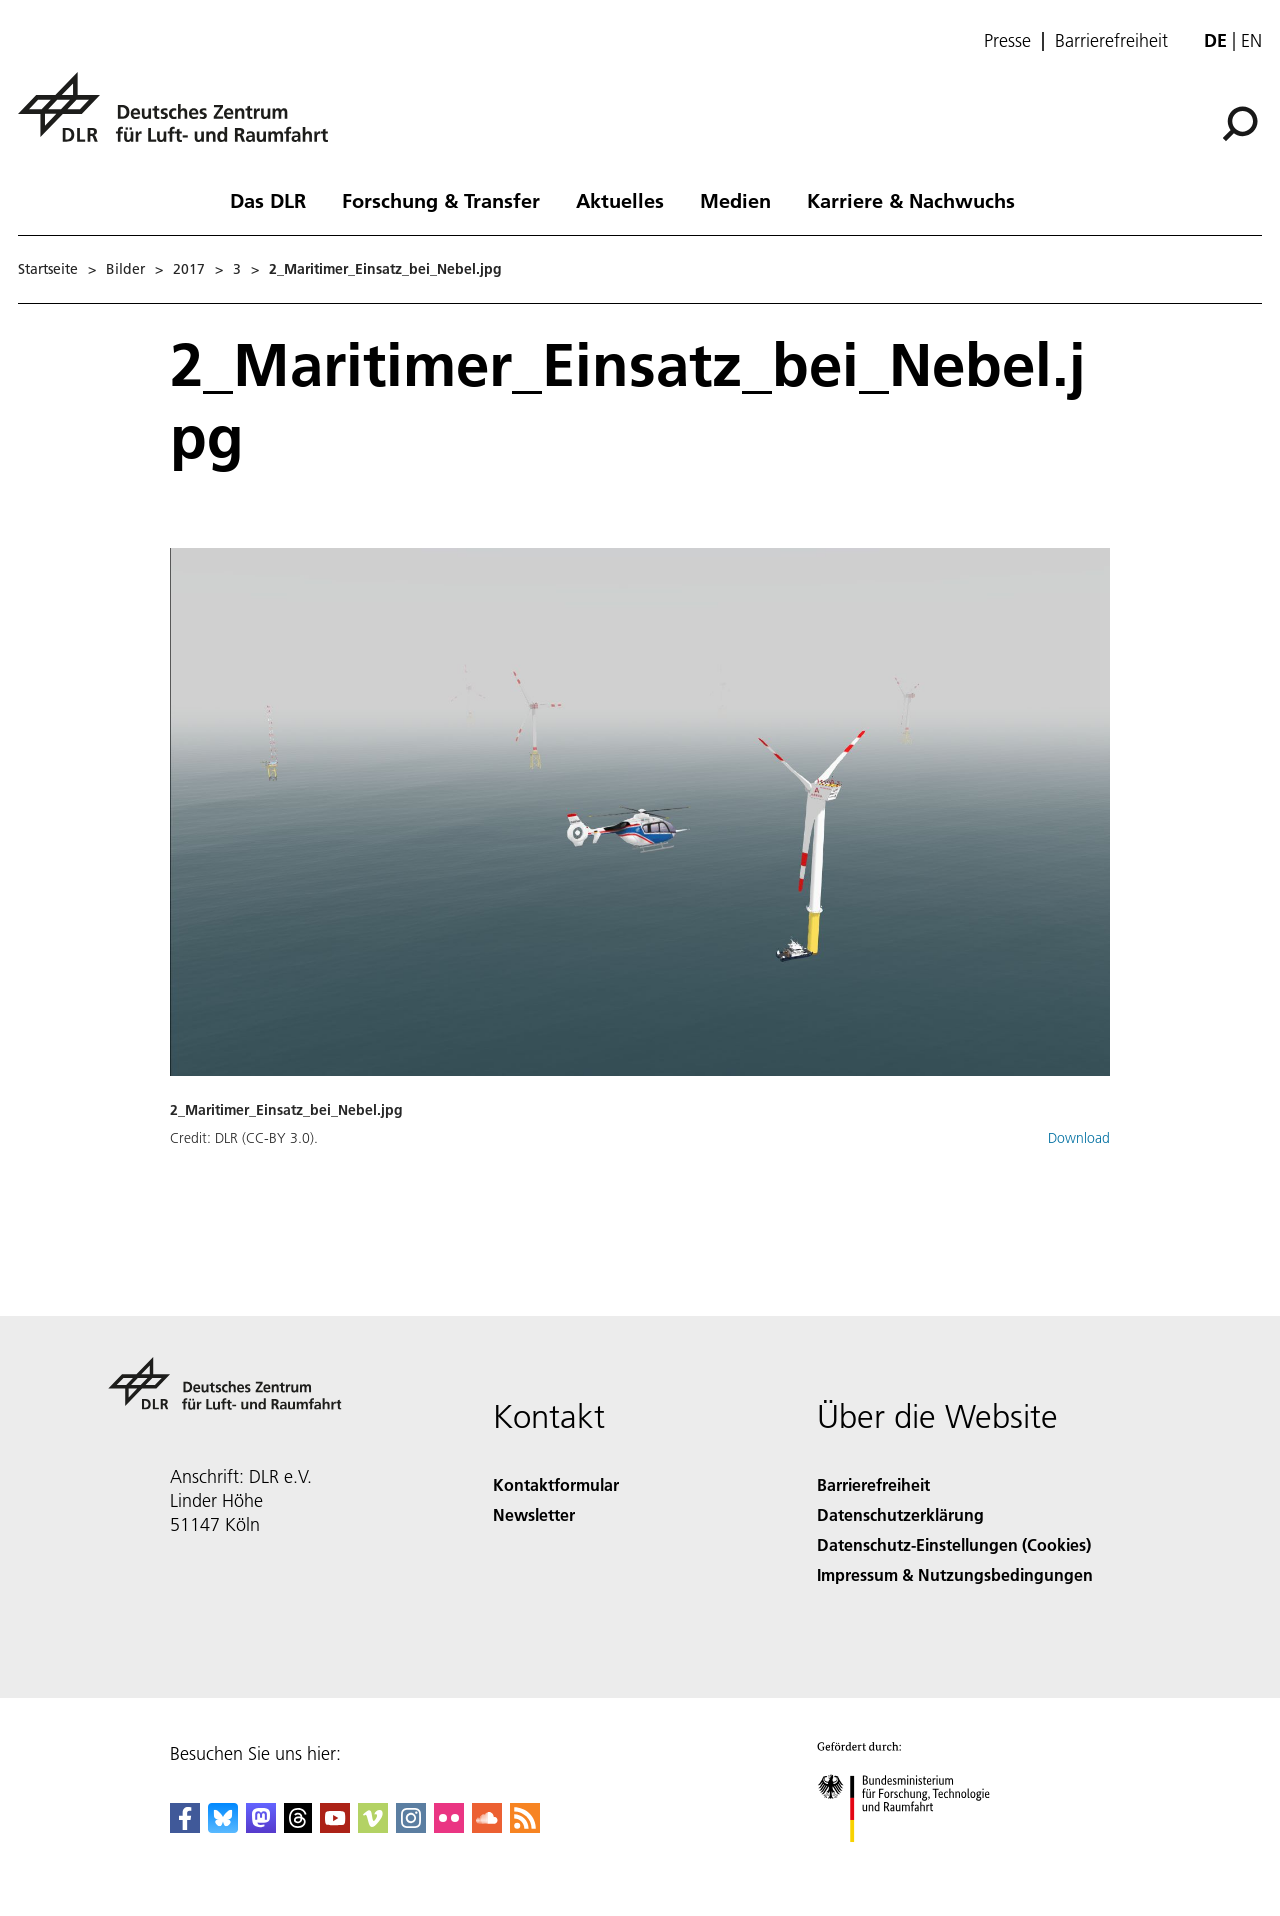 This screenshot has width=1280, height=1916. What do you see at coordinates (298, 1826) in the screenshot?
I see `[DLR Threads]` at bounding box center [298, 1826].